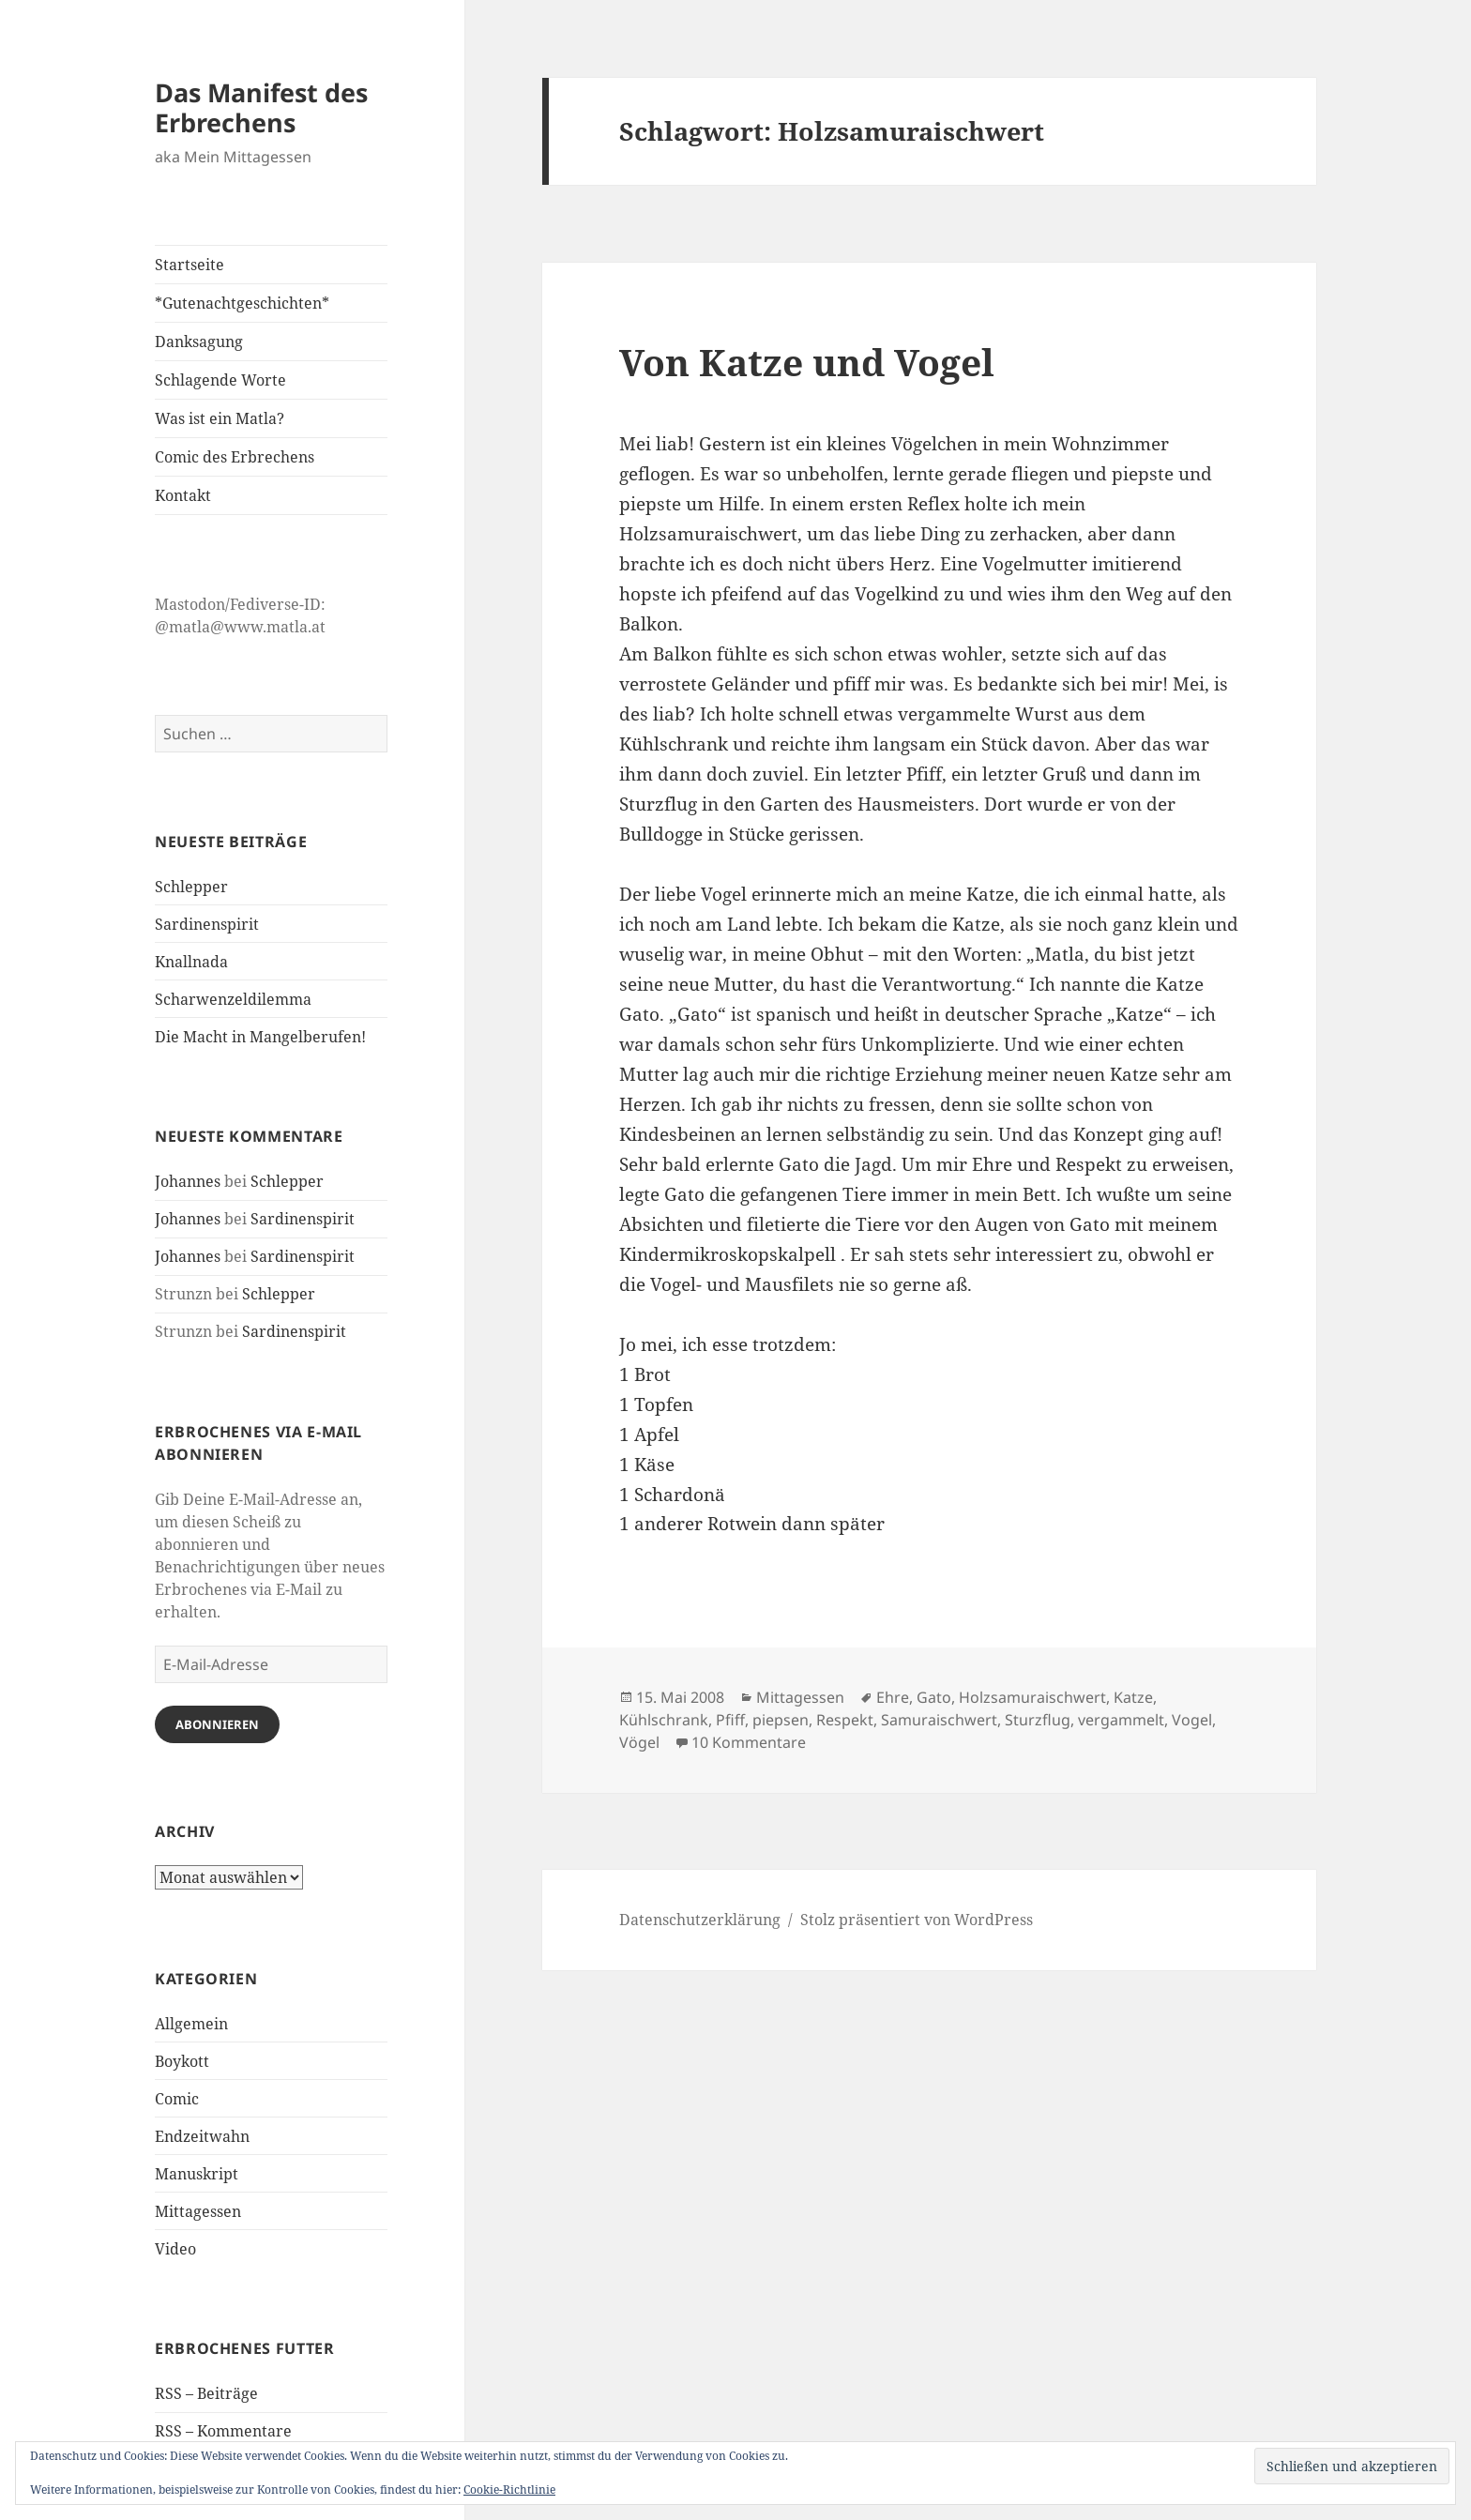 The height and width of the screenshot is (2520, 1471). I want to click on Stolz präsentiert von WordPress, so click(916, 1919).